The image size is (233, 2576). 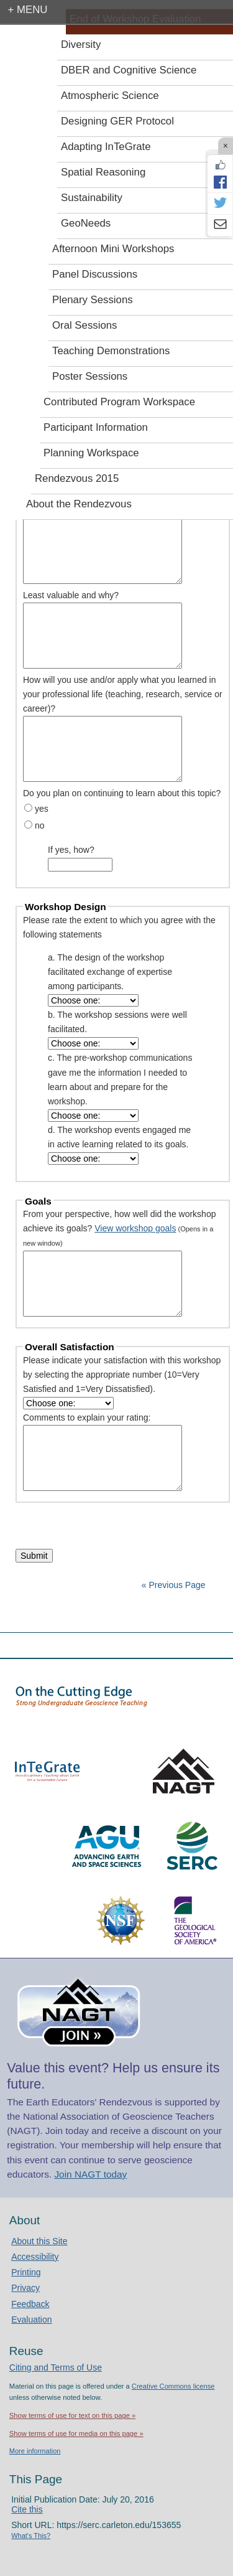 What do you see at coordinates (40, 825) in the screenshot?
I see `no` at bounding box center [40, 825].